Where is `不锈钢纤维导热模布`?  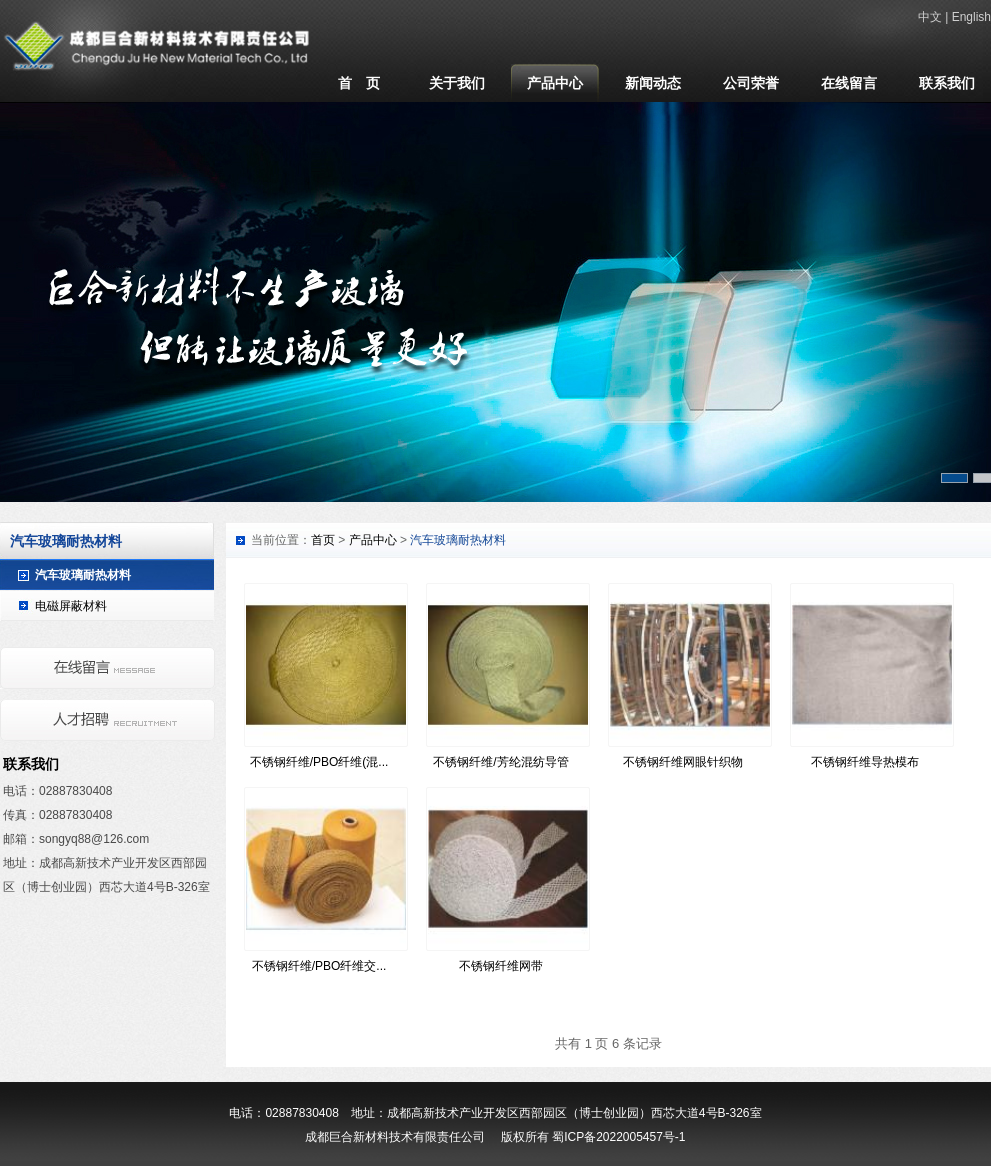 不锈钢纤维导热模布 is located at coordinates (865, 762).